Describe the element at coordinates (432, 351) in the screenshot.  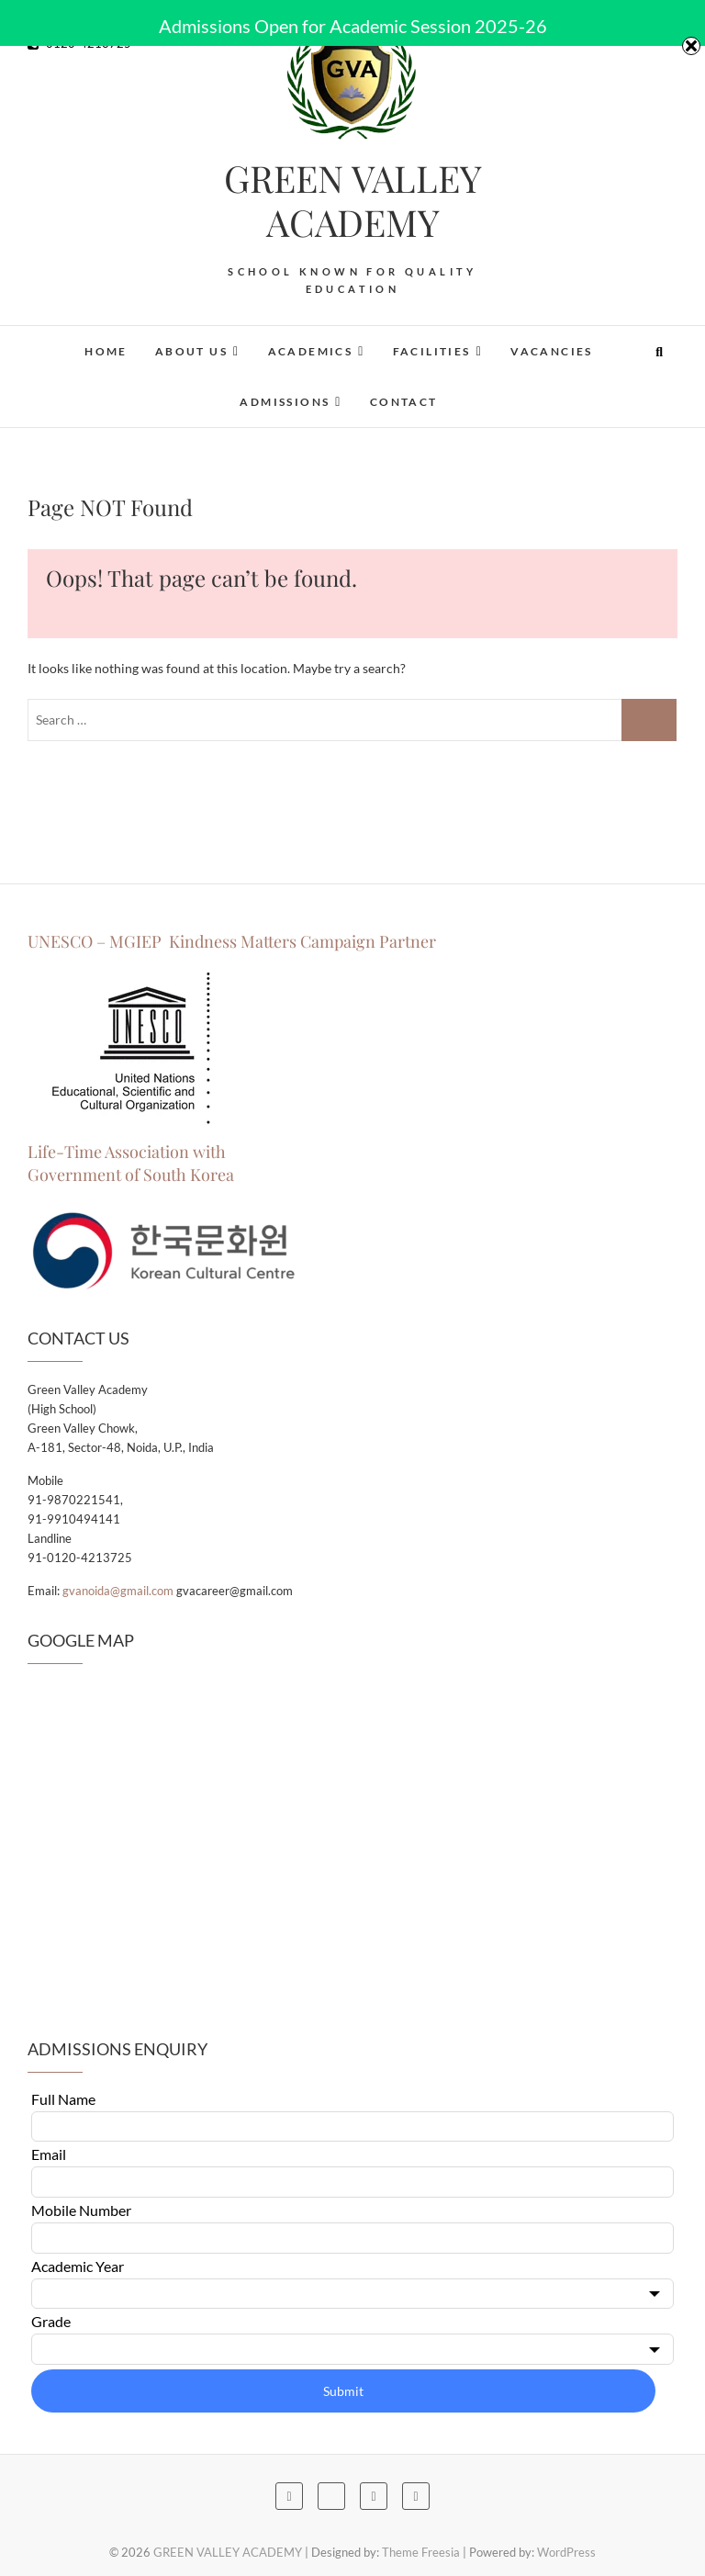
I see `Facilities` at that location.